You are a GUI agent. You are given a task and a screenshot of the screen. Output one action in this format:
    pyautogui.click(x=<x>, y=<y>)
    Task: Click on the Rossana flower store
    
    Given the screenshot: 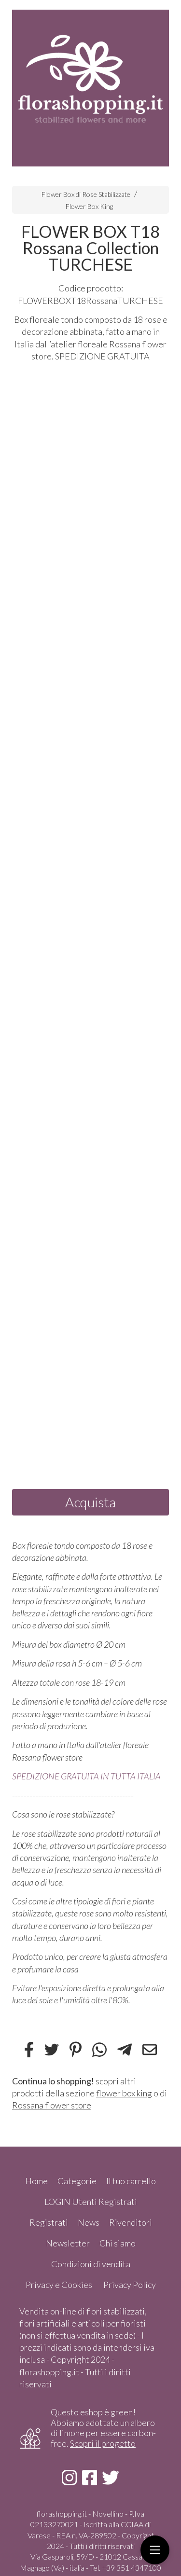 What is the action you would take?
    pyautogui.click(x=51, y=2105)
    